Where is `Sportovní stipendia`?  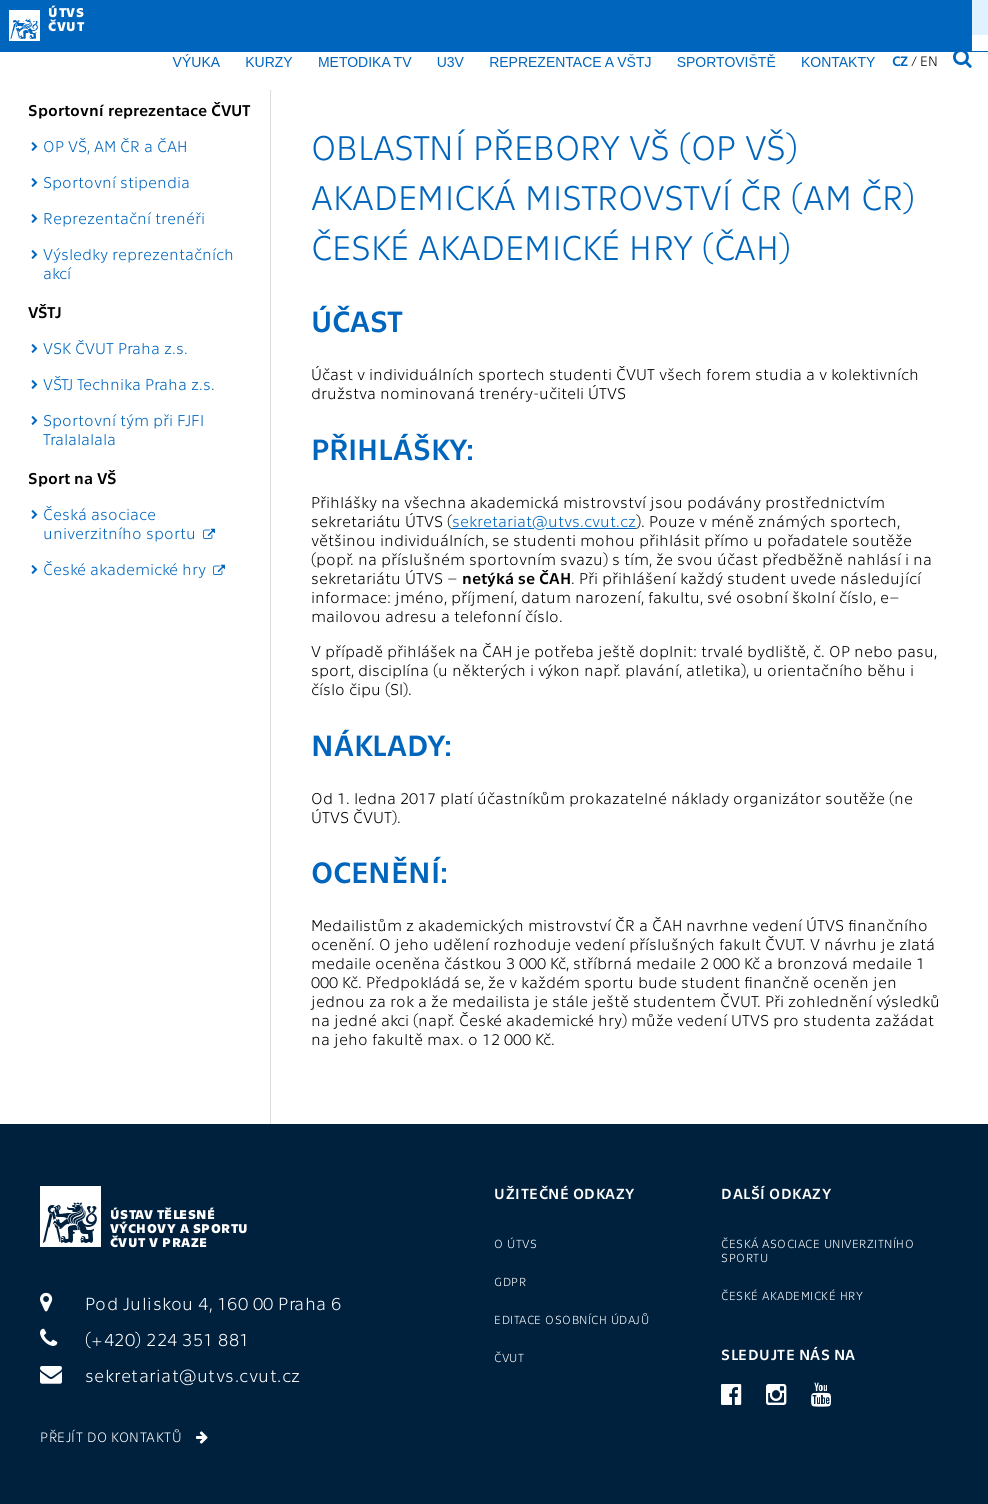 Sportovní stipendia is located at coordinates (116, 181).